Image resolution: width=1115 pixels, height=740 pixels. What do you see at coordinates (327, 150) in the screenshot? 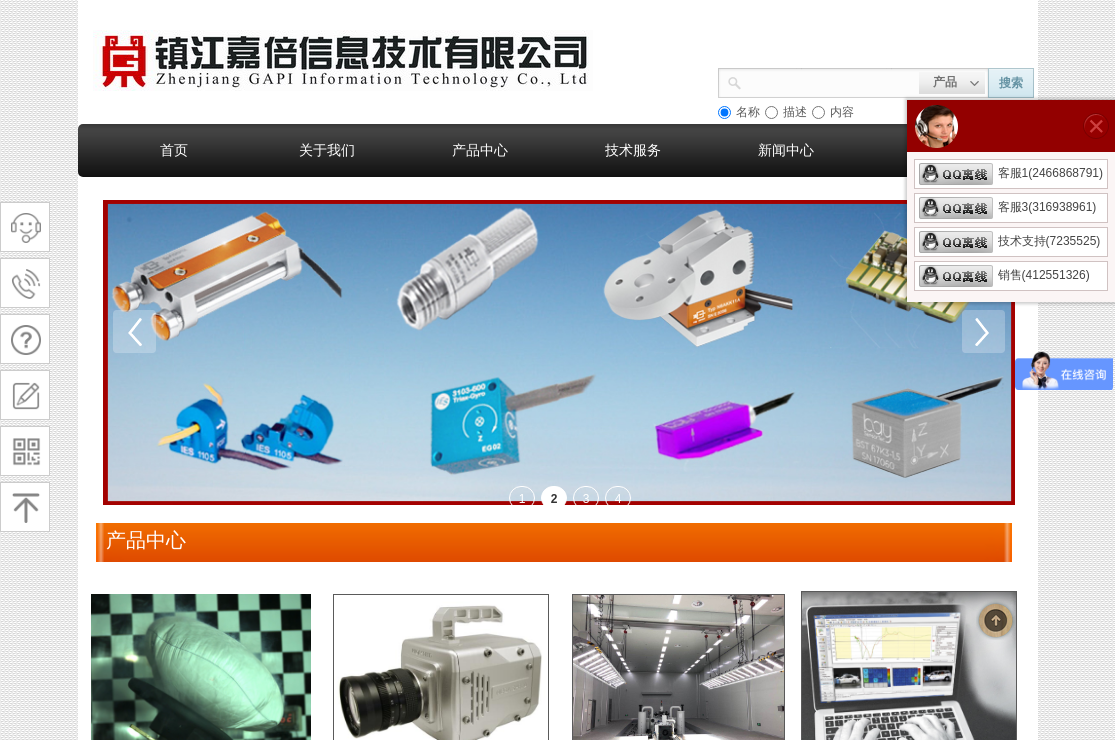
I see `关于我们` at bounding box center [327, 150].